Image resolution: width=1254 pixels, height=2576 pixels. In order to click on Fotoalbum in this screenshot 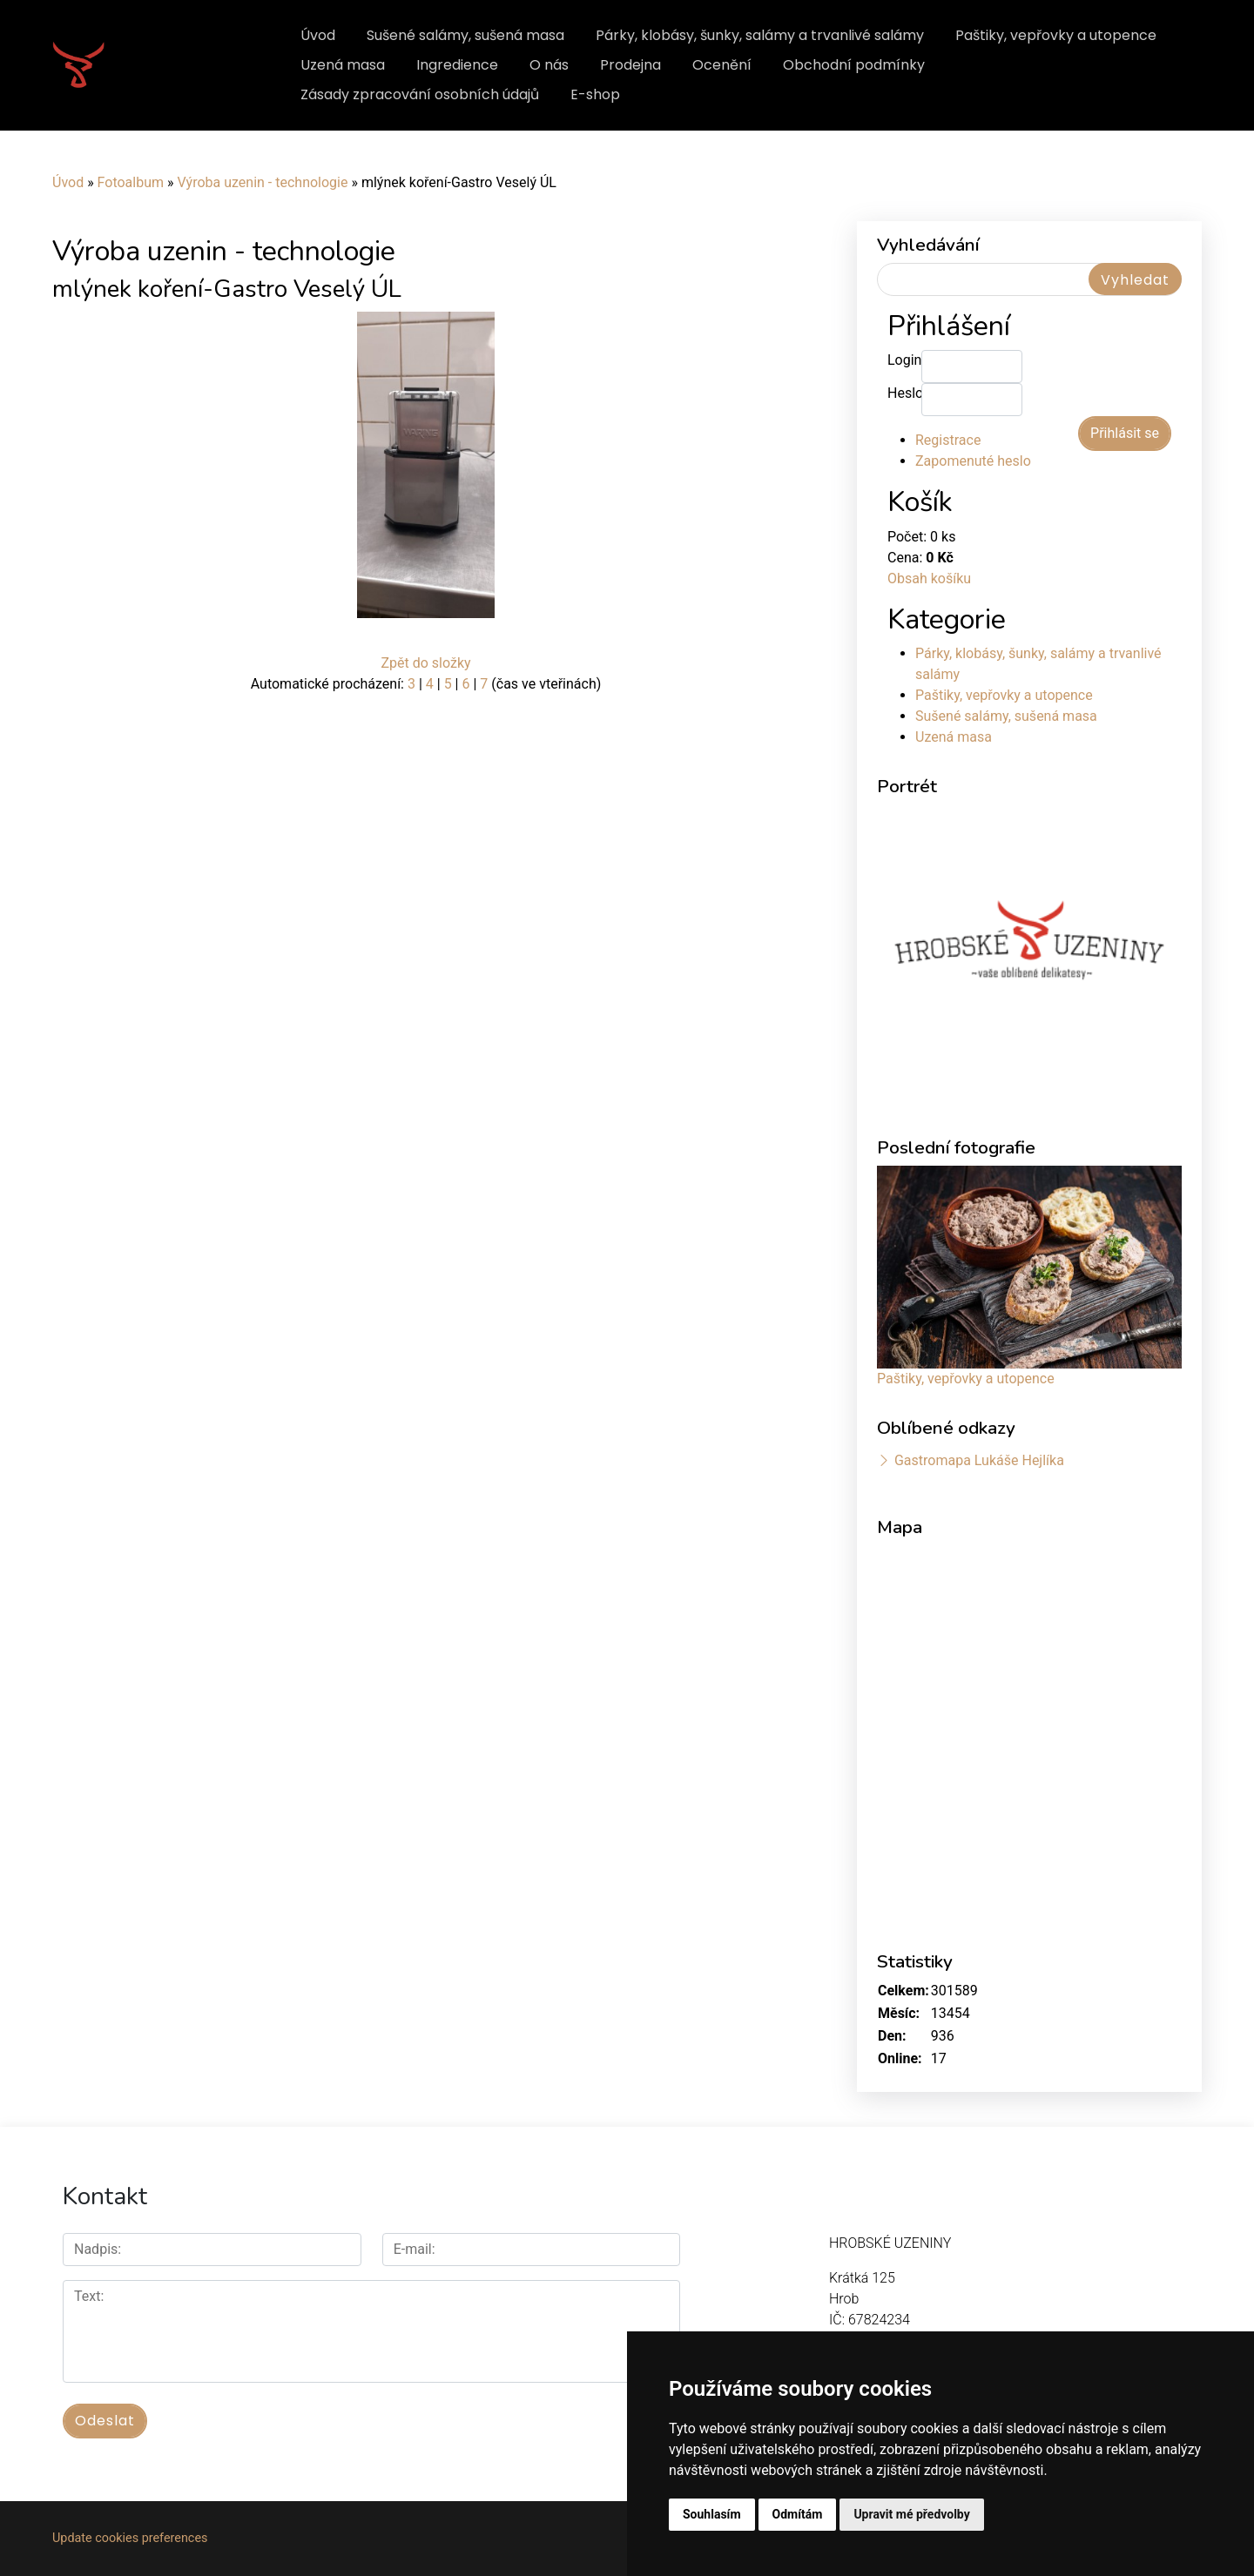, I will do `click(131, 182)`.